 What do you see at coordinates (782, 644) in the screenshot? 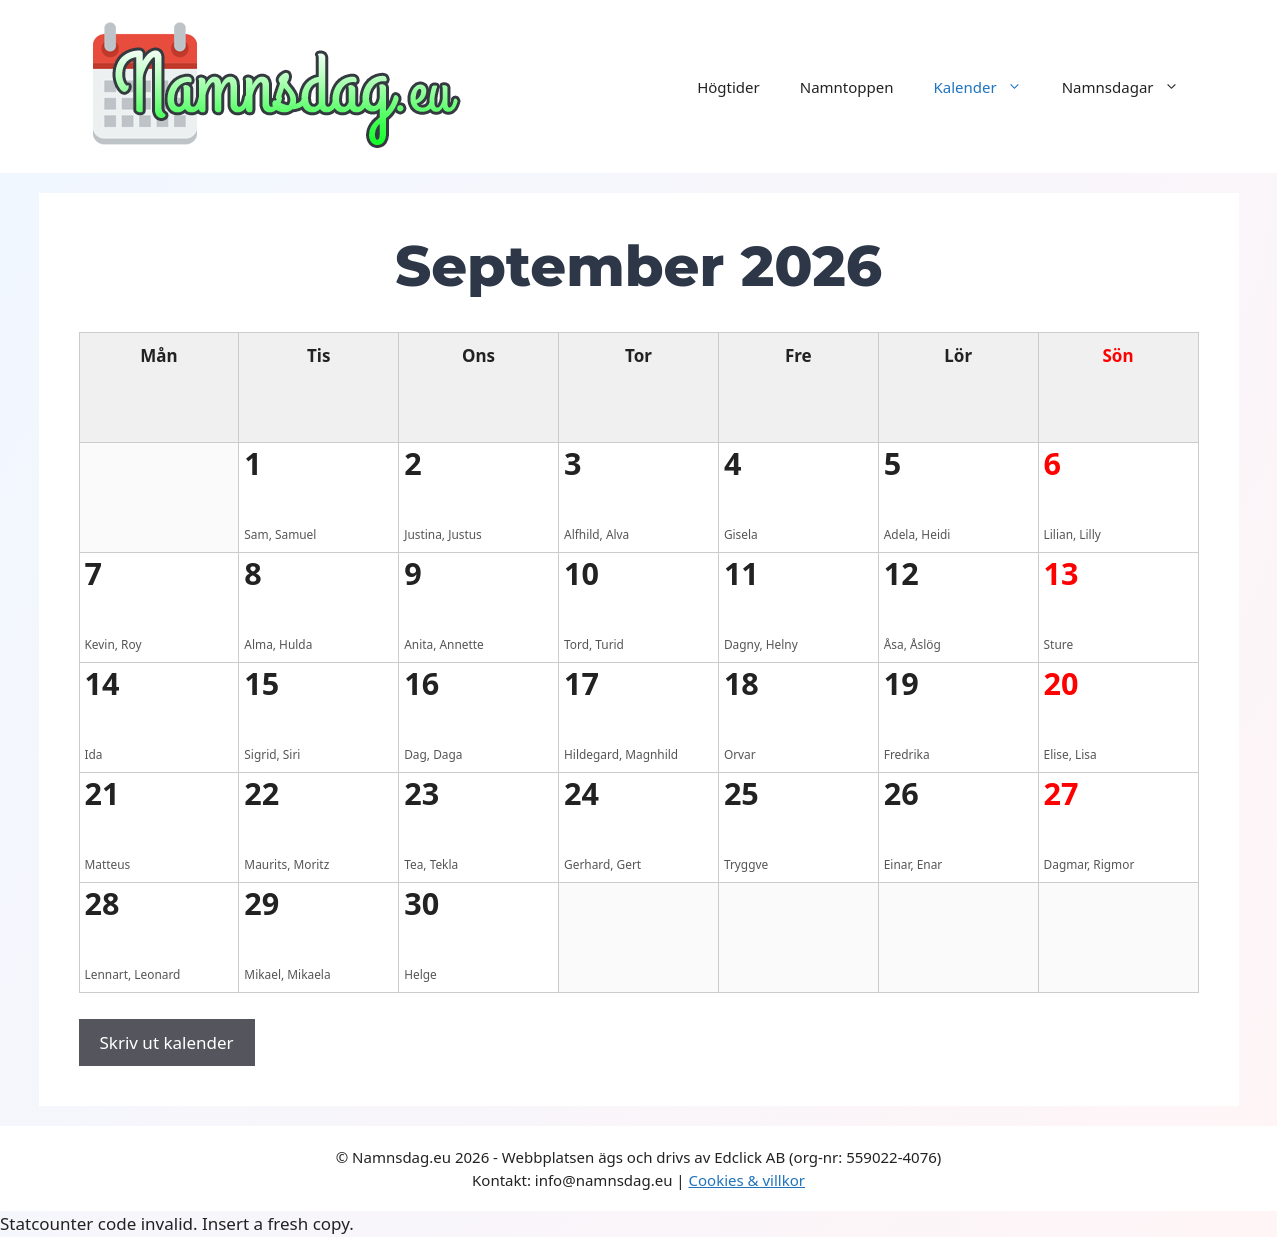
I see `Helny` at bounding box center [782, 644].